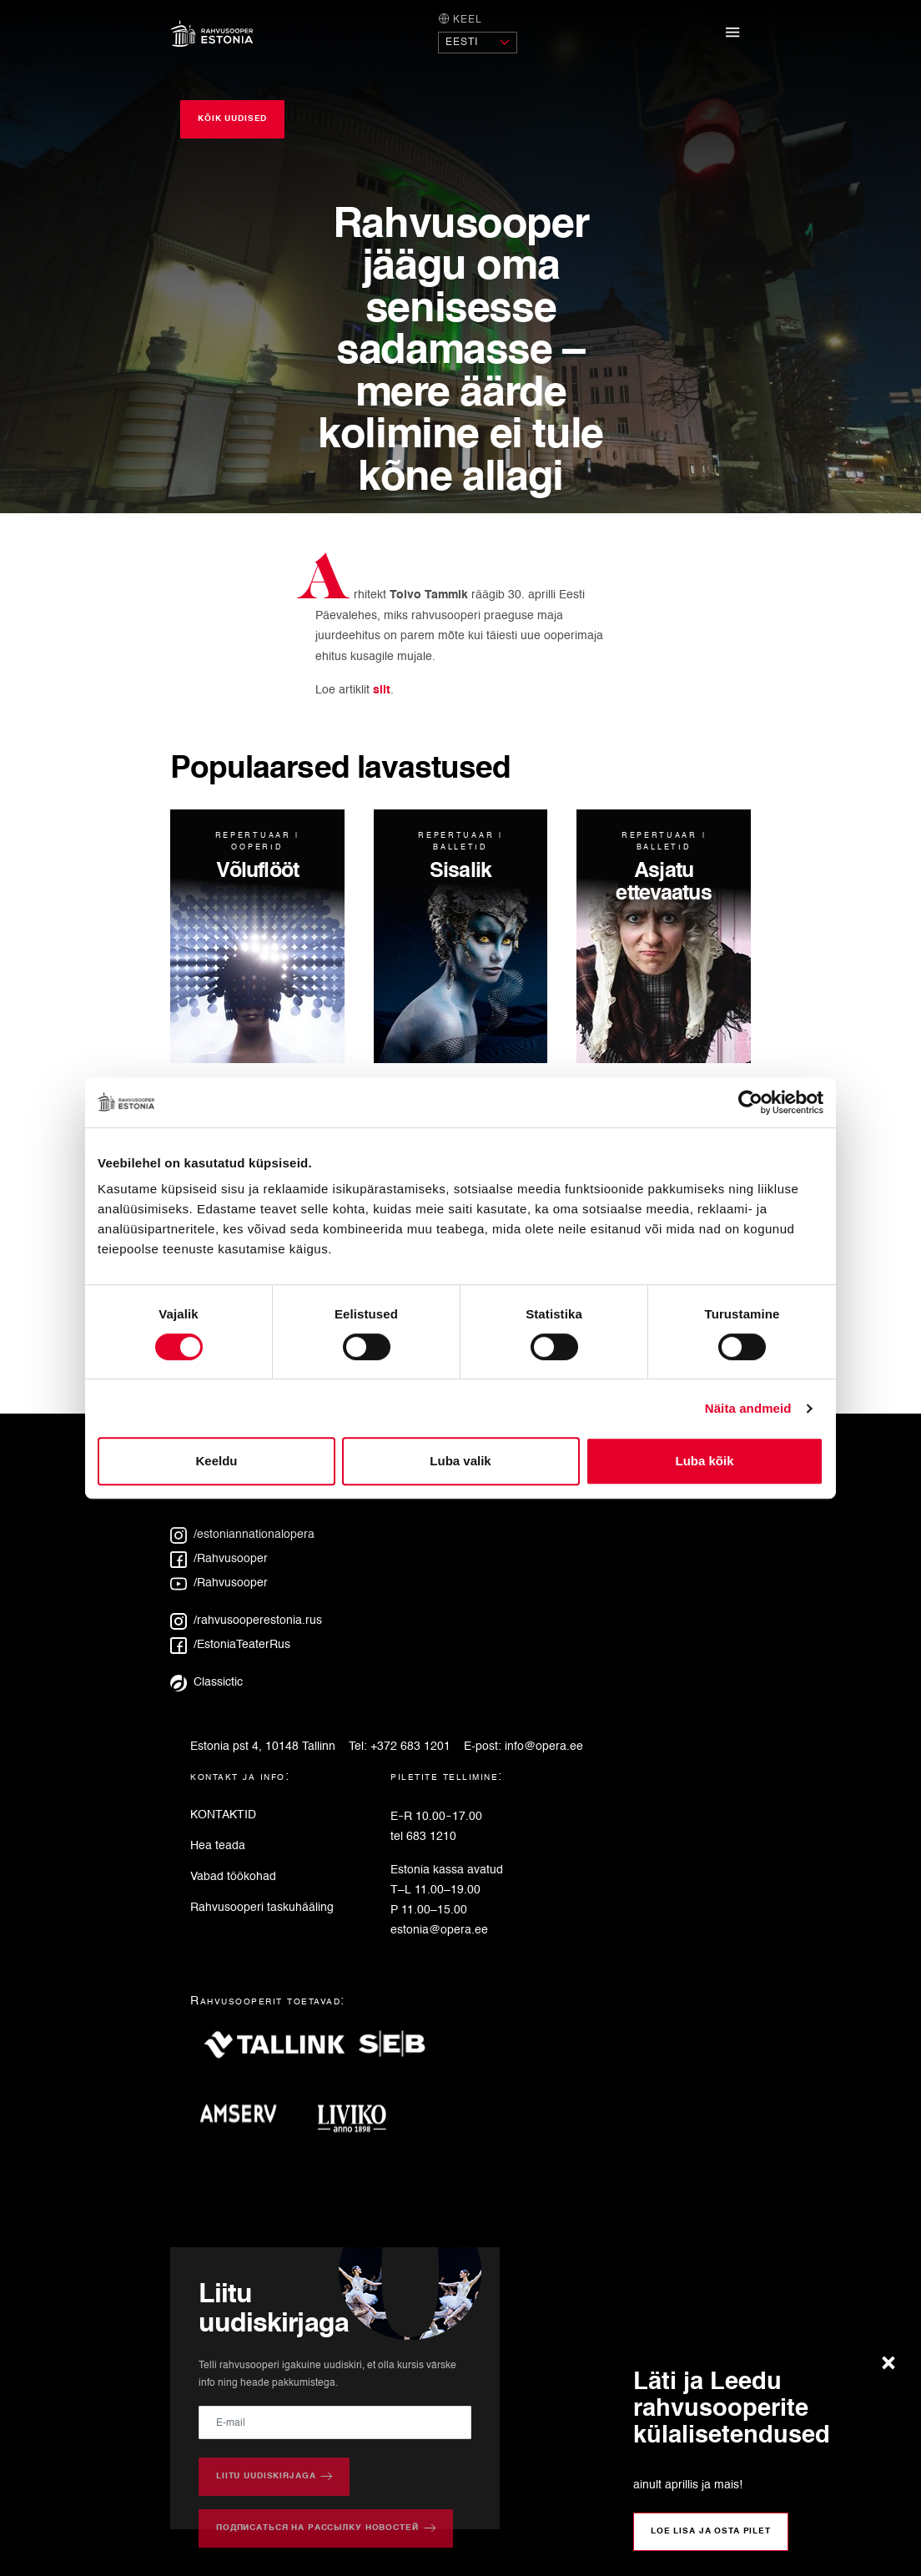 The width and height of the screenshot is (921, 2576). I want to click on Vabad töökohad, so click(233, 1877).